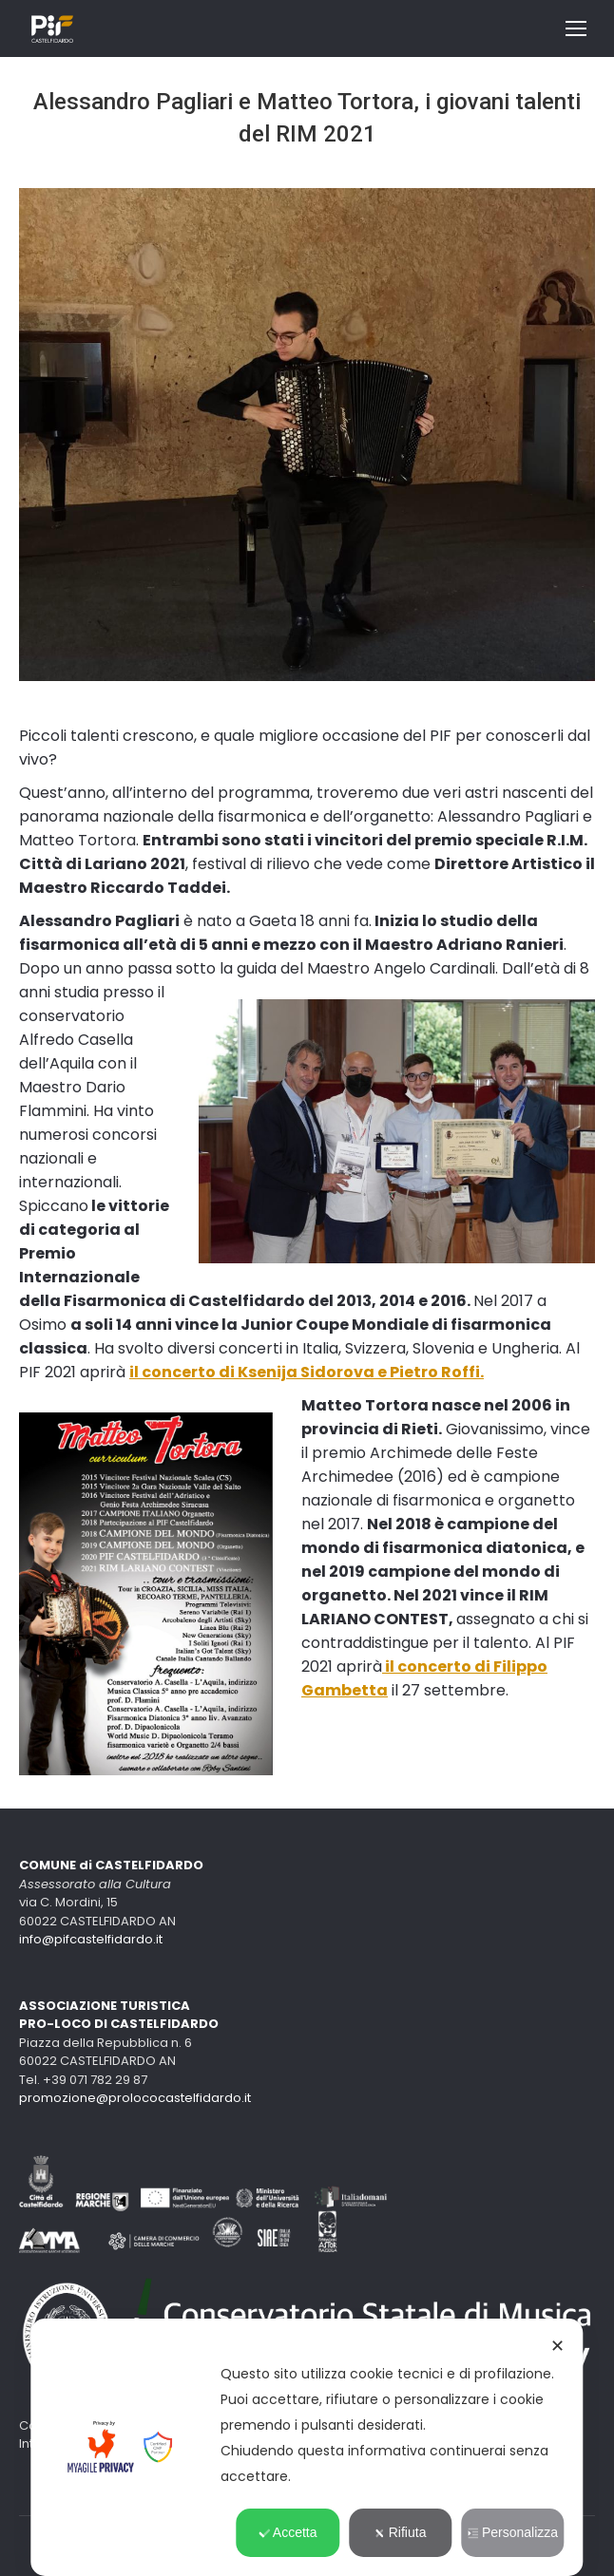 The image size is (614, 2576). What do you see at coordinates (557, 2346) in the screenshot?
I see `✕ [button]` at bounding box center [557, 2346].